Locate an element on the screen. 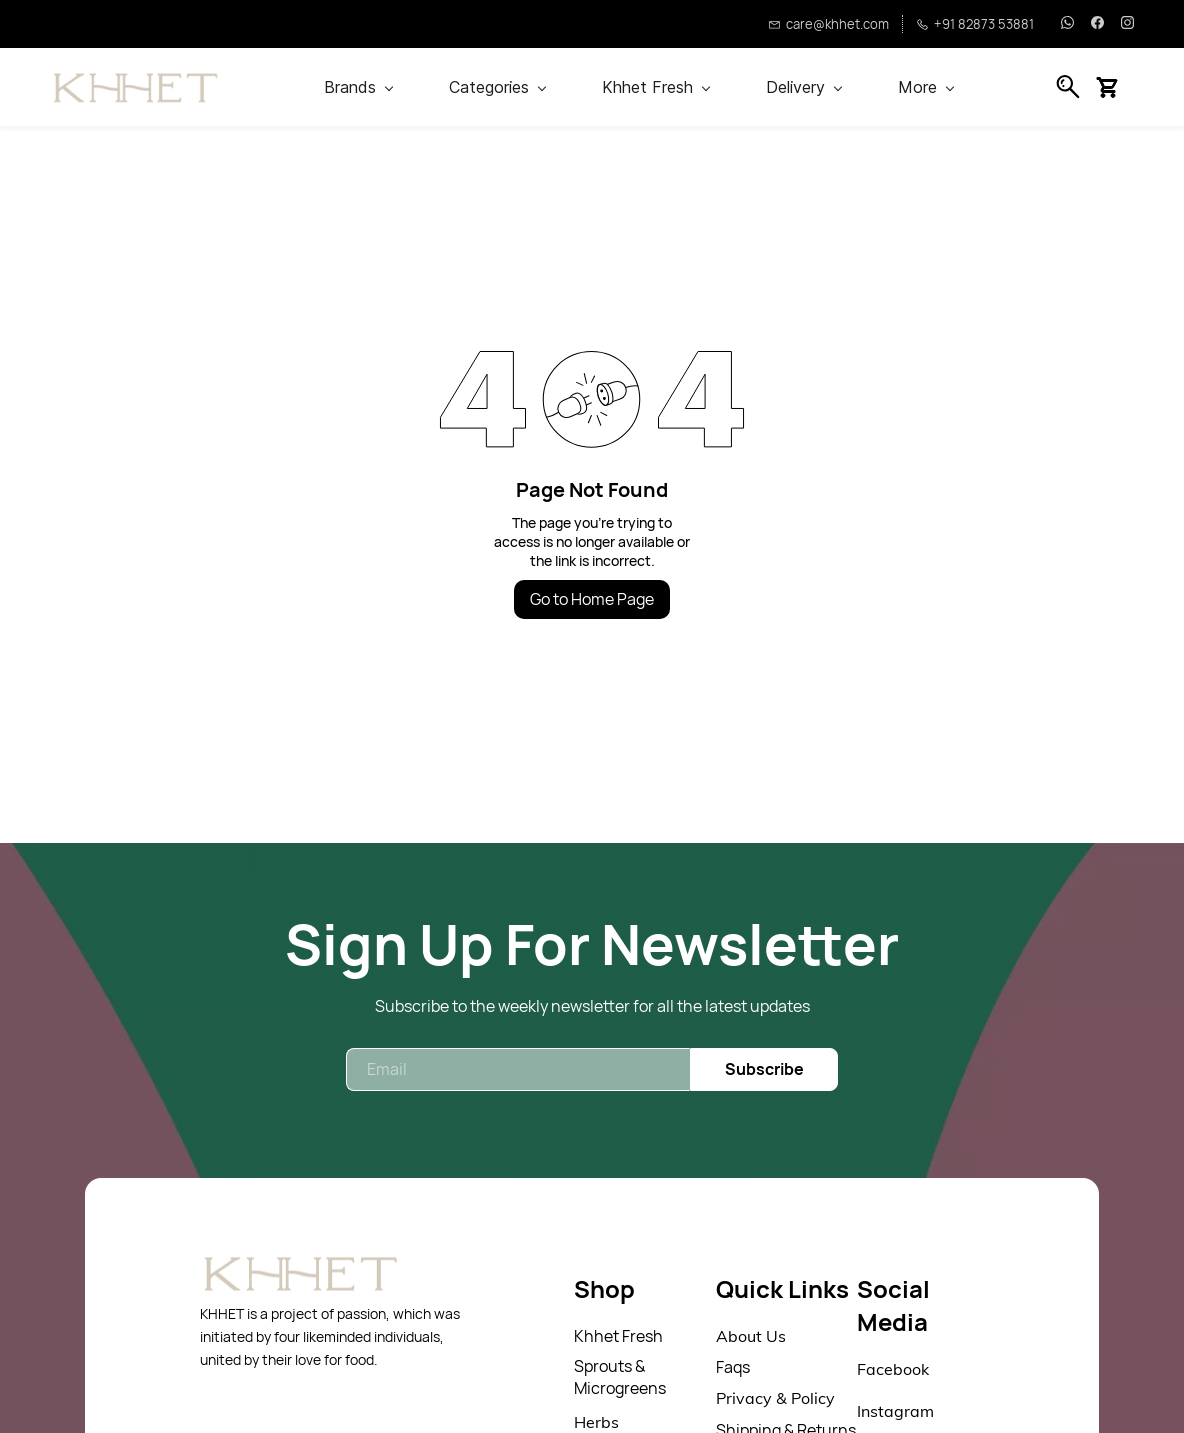 The height and width of the screenshot is (1433, 1184). Subscribe is located at coordinates (764, 1069).